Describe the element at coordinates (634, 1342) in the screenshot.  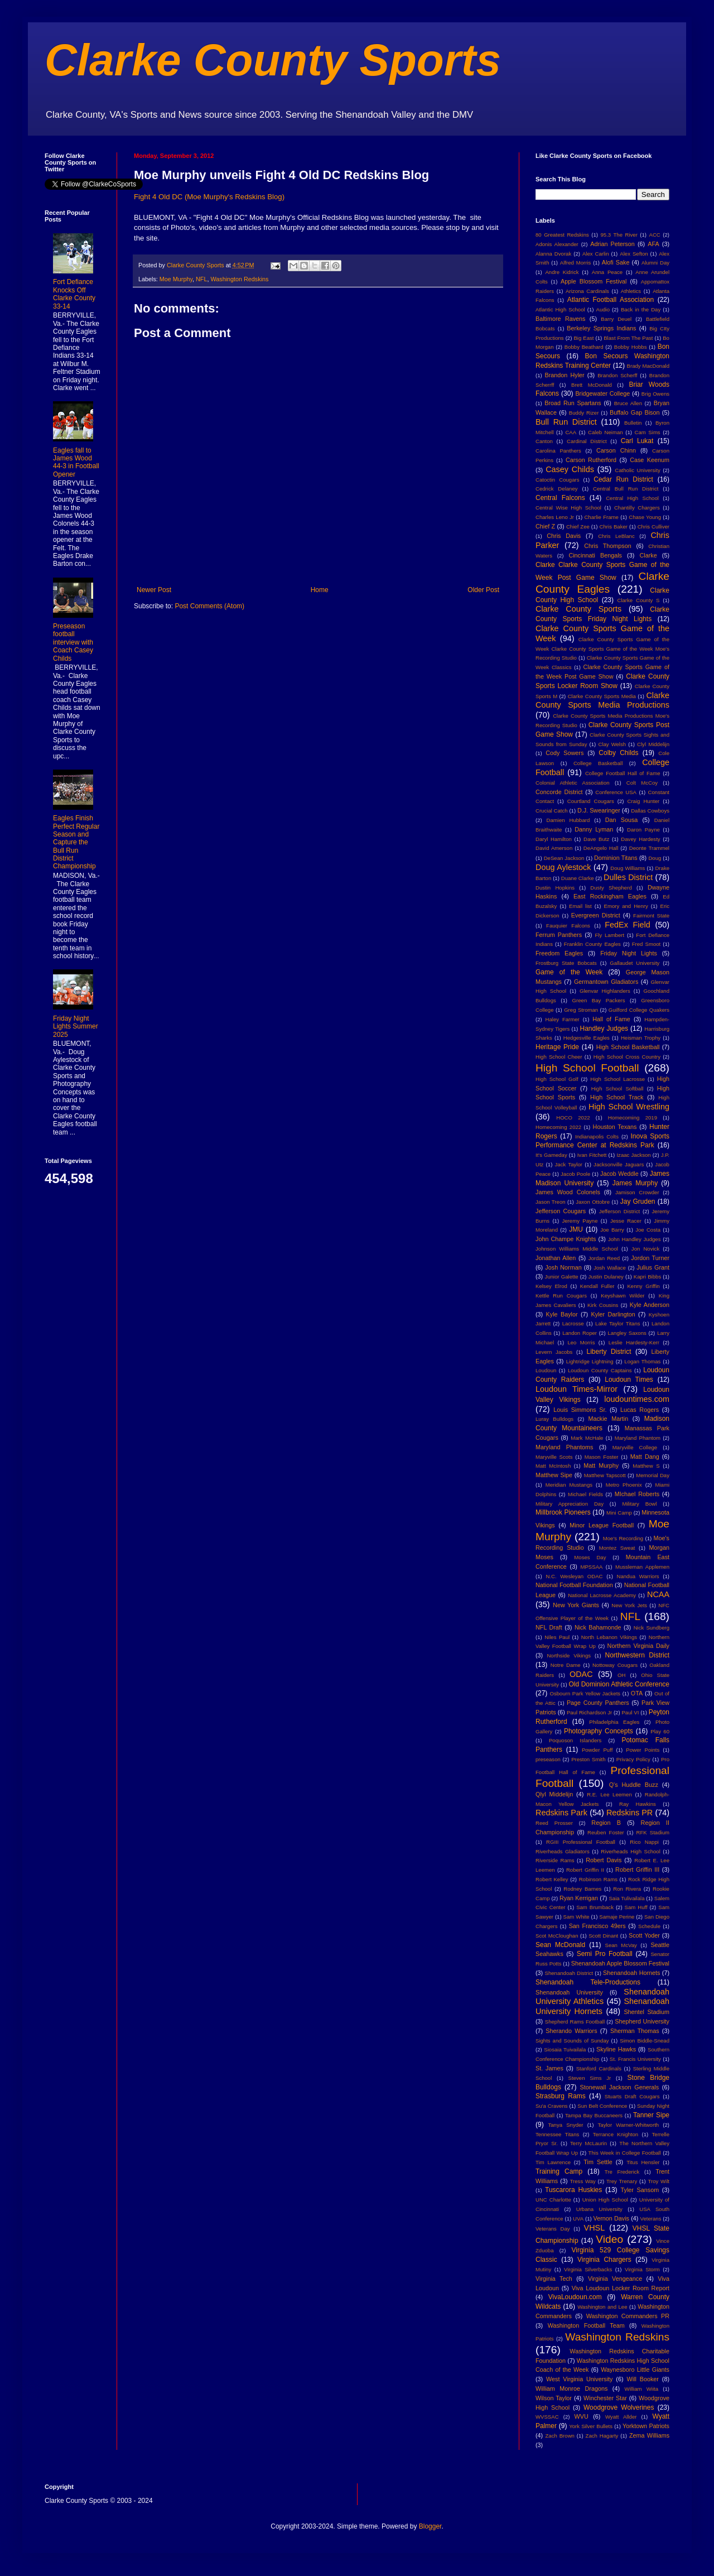
I see `Leslie Hardesty-Kerr` at that location.